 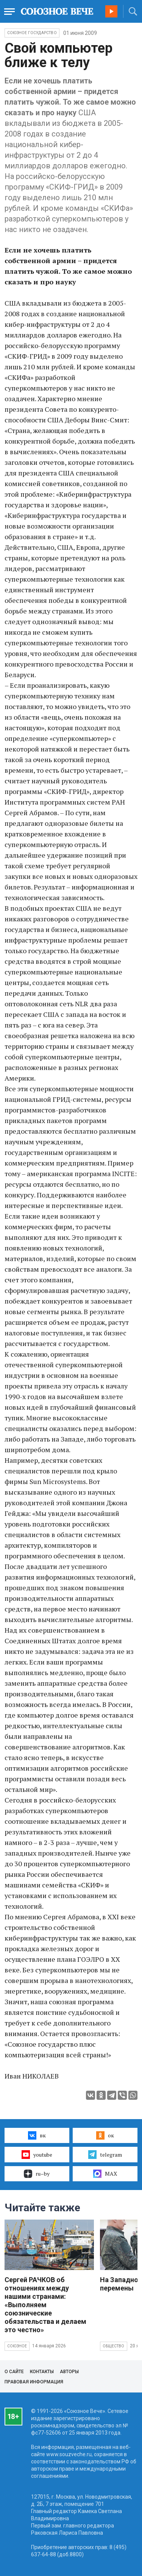 I want to click on Сергей РАЧКОВ об отношениях между нашими странами: «Выполняем союзнические обязательства и делаем это честно», so click(x=45, y=2305).